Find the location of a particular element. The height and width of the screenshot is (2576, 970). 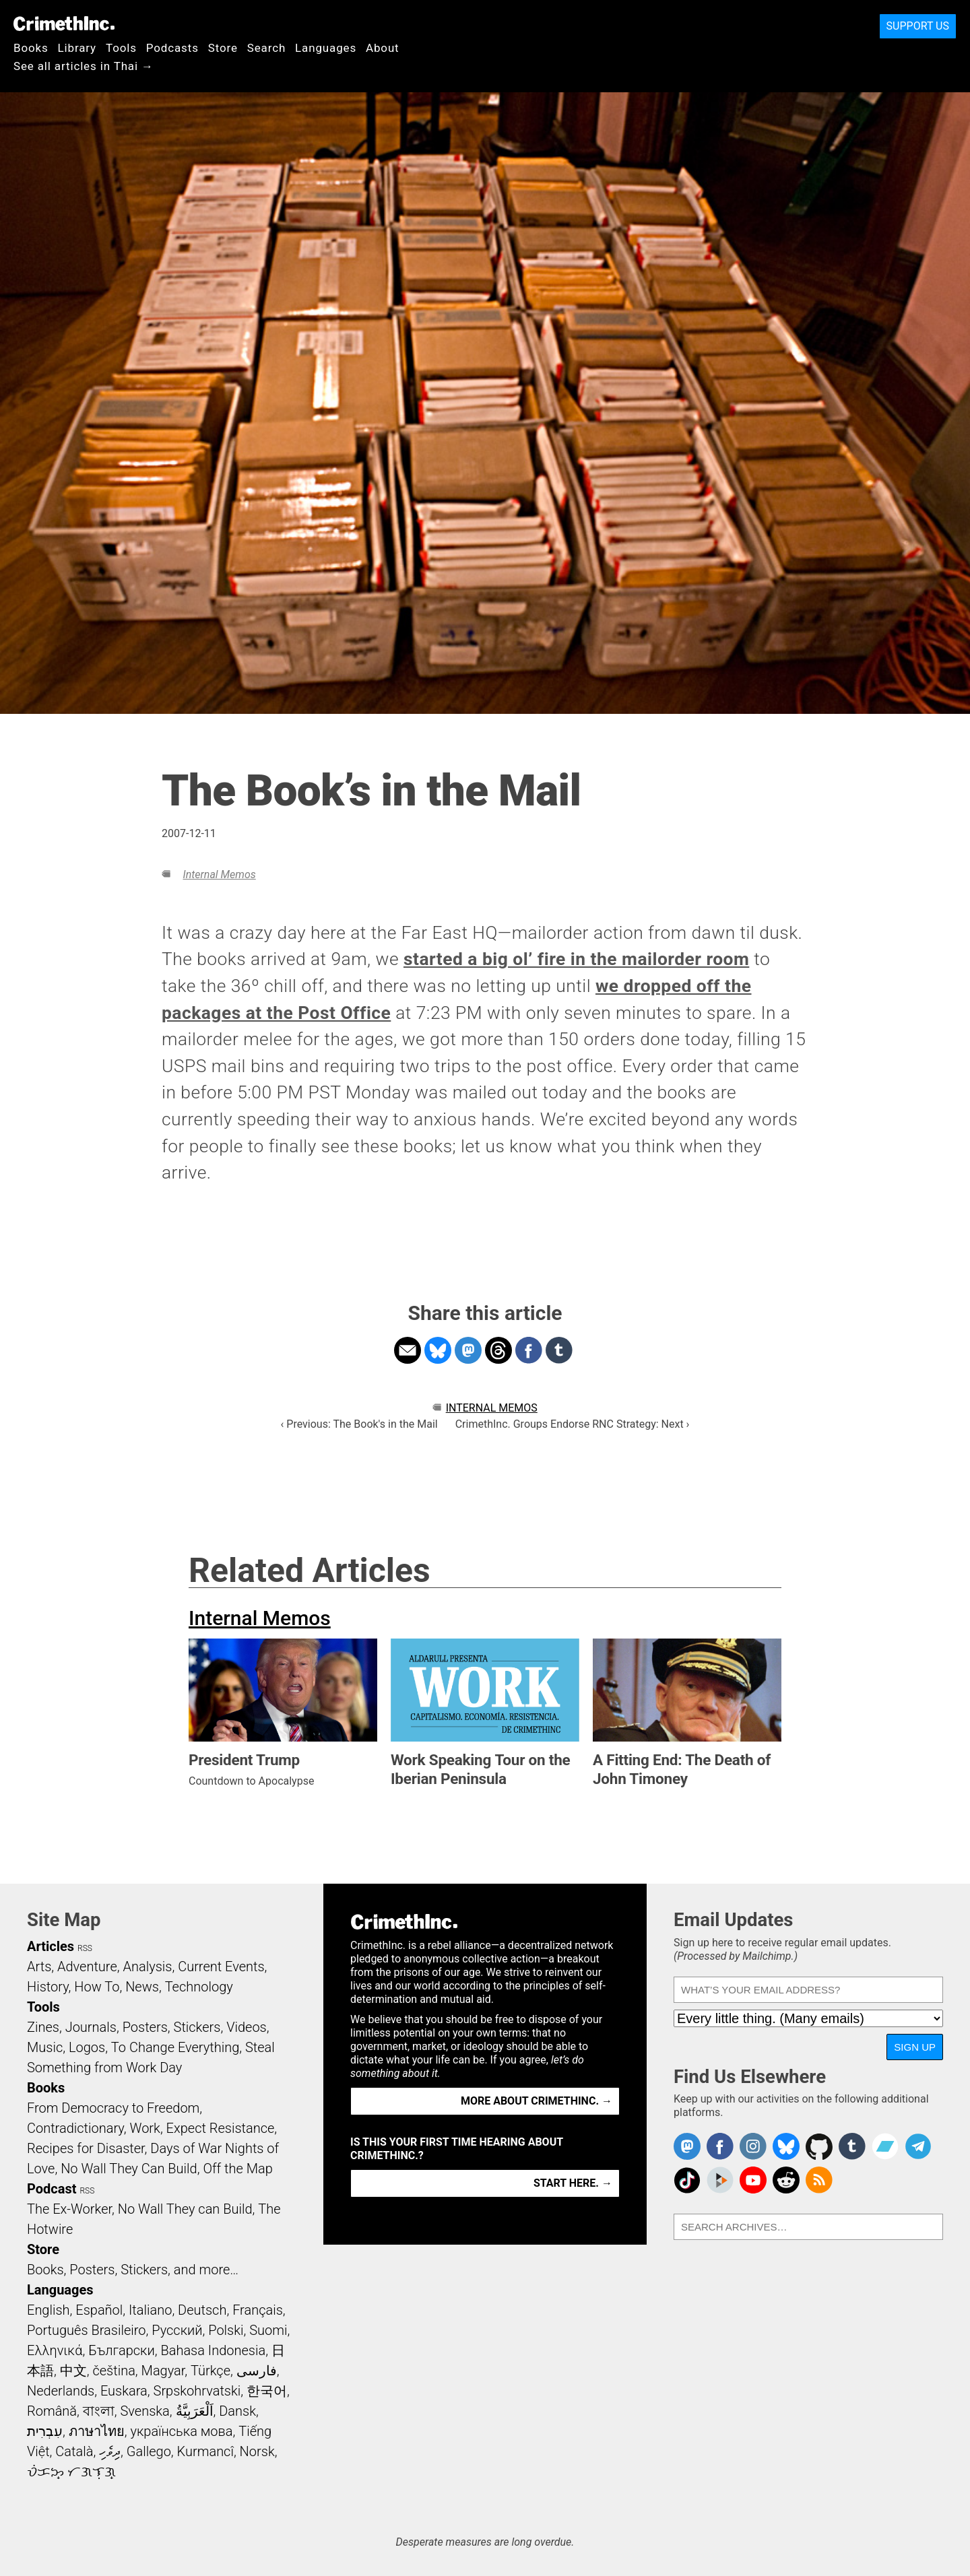

فارسی is located at coordinates (256, 2371).